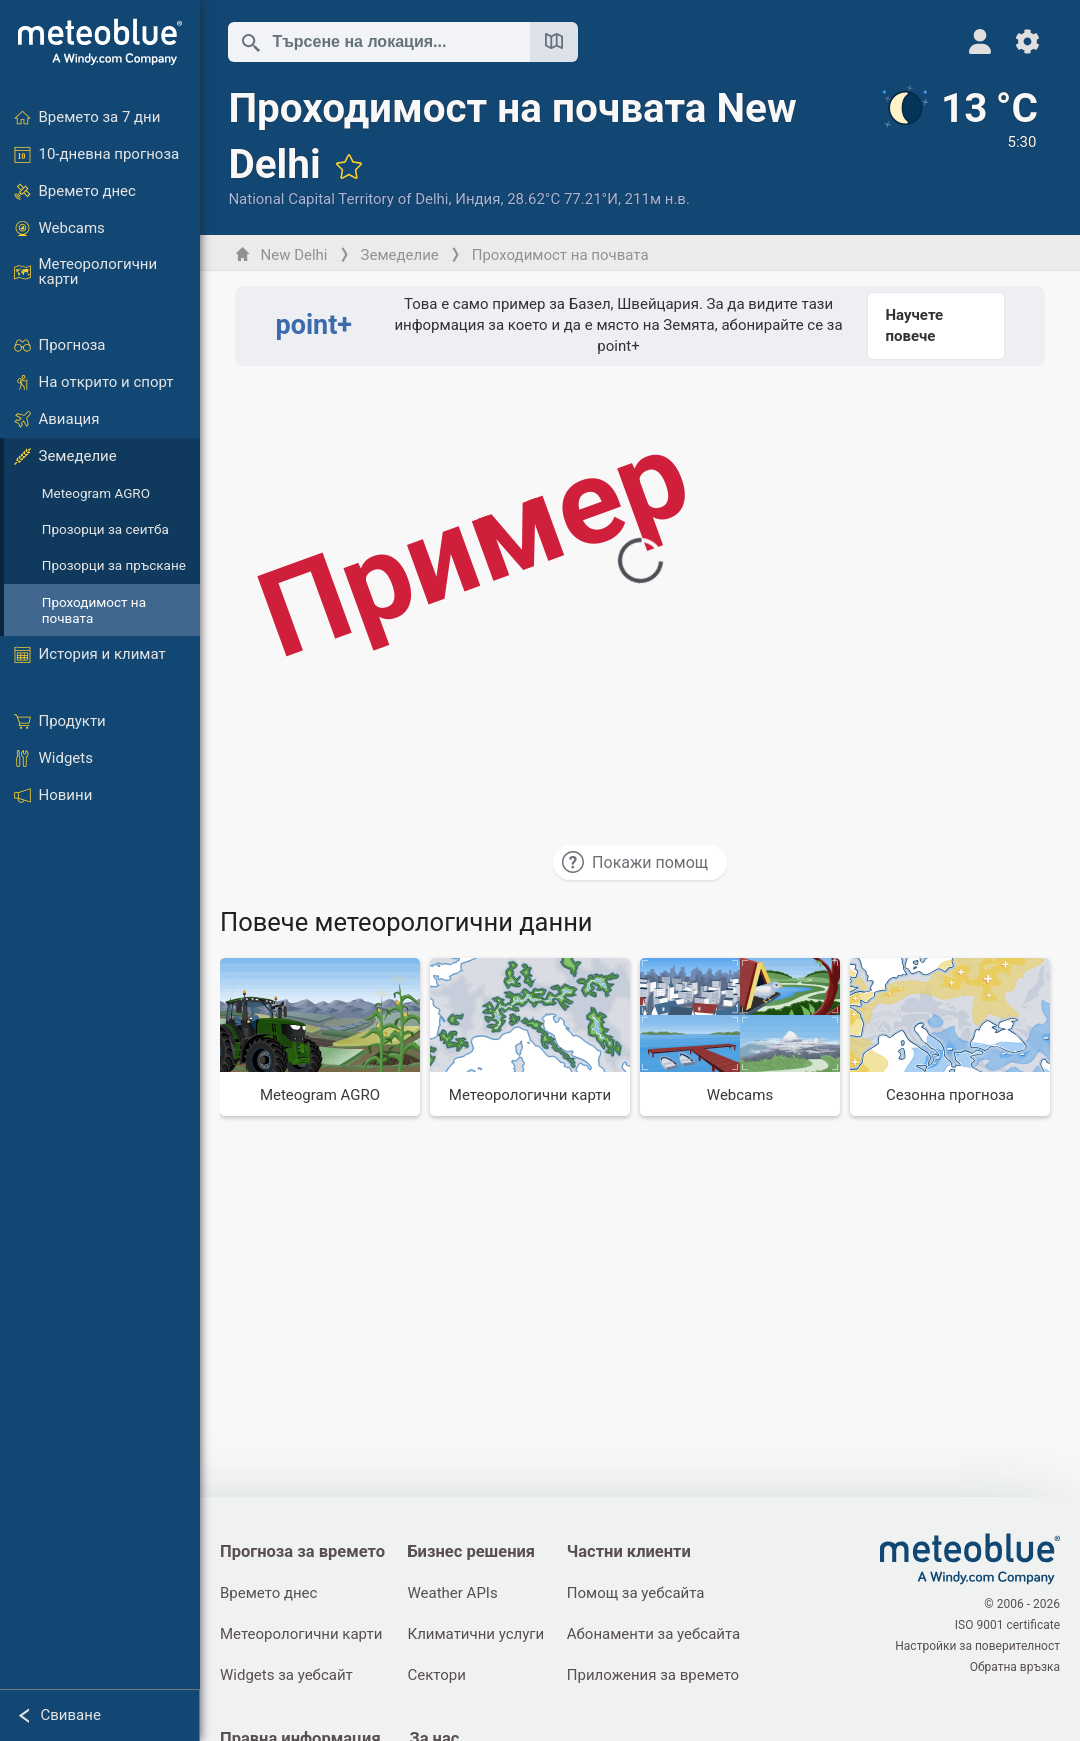 The image size is (1080, 1741). Describe the element at coordinates (302, 1551) in the screenshot. I see `Прогноза за времето` at that location.